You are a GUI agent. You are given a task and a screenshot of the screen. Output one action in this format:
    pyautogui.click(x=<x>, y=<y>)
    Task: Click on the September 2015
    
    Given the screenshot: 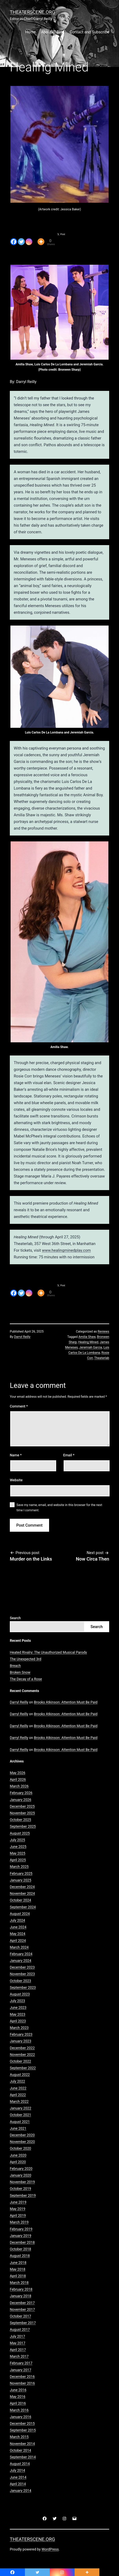 What is the action you would take?
    pyautogui.click(x=23, y=2430)
    